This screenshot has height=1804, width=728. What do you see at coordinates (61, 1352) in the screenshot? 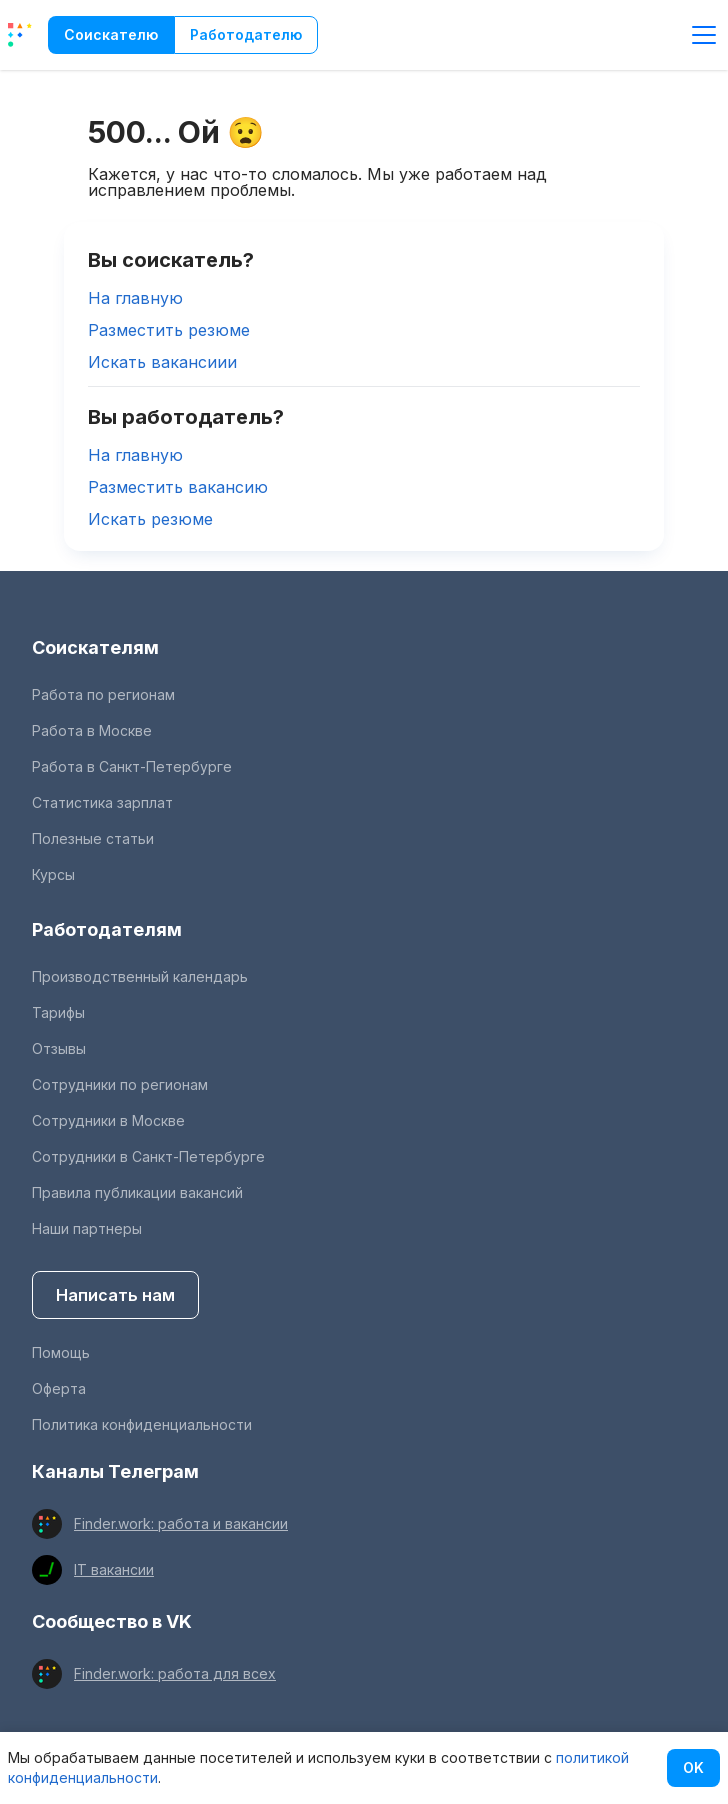
I see `Помощь` at bounding box center [61, 1352].